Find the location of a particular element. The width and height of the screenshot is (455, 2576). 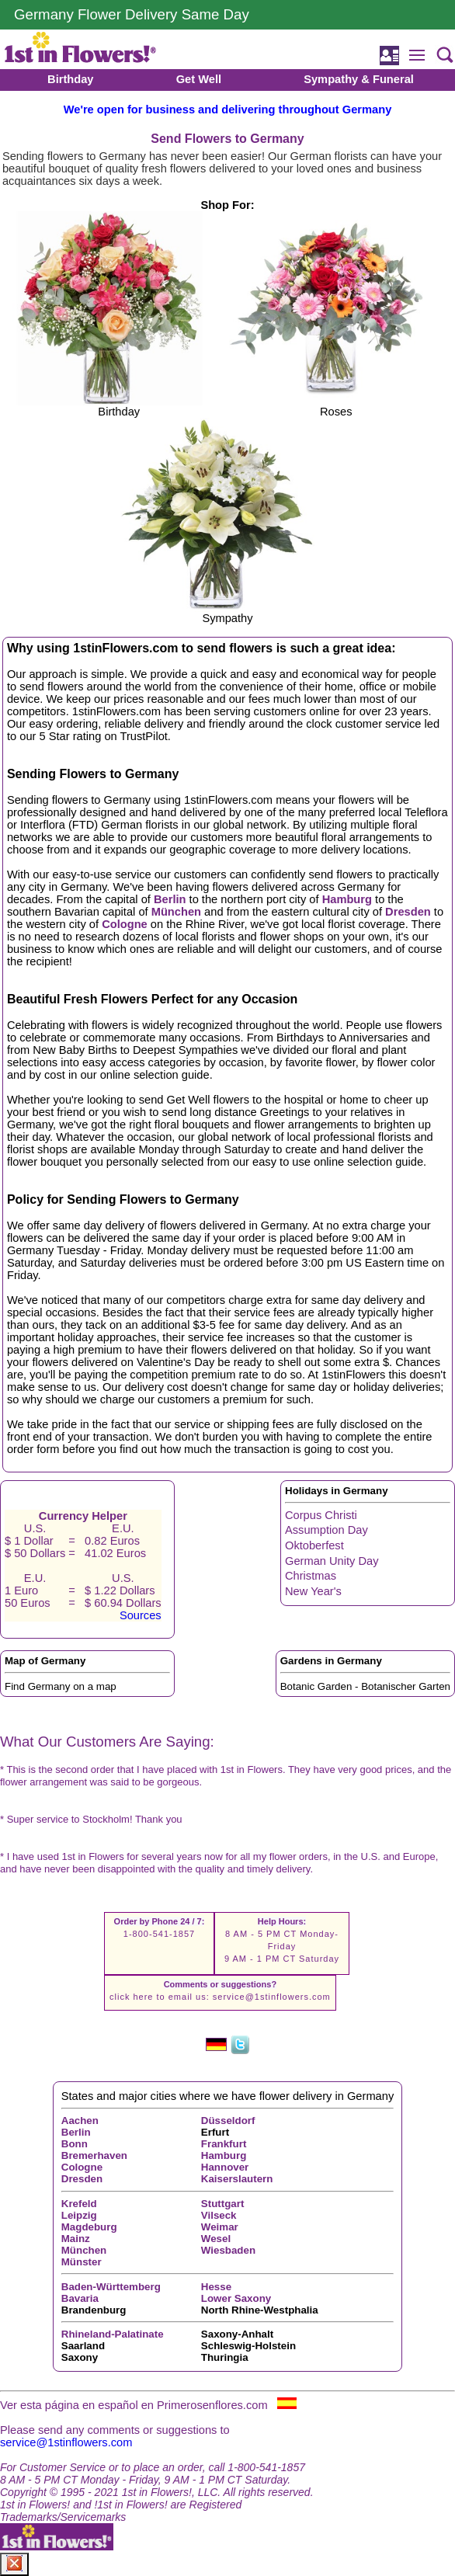

Mainz is located at coordinates (75, 2238).